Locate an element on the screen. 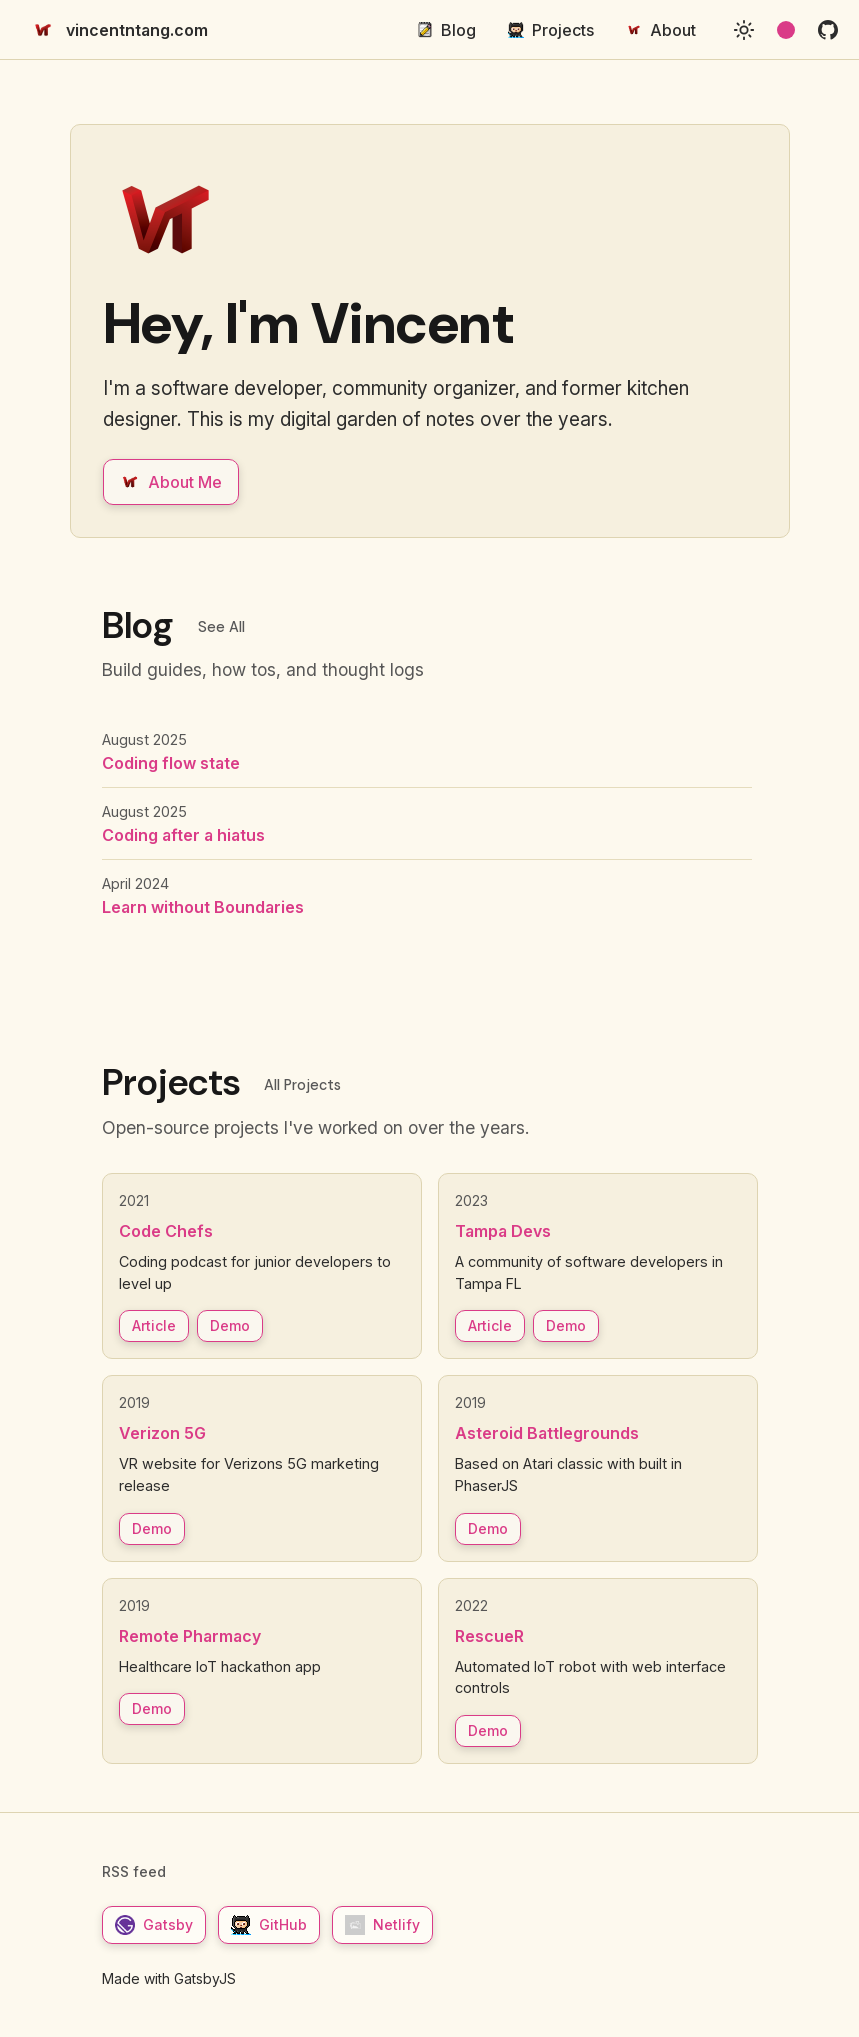  Remote Pharmacy is located at coordinates (190, 1636).